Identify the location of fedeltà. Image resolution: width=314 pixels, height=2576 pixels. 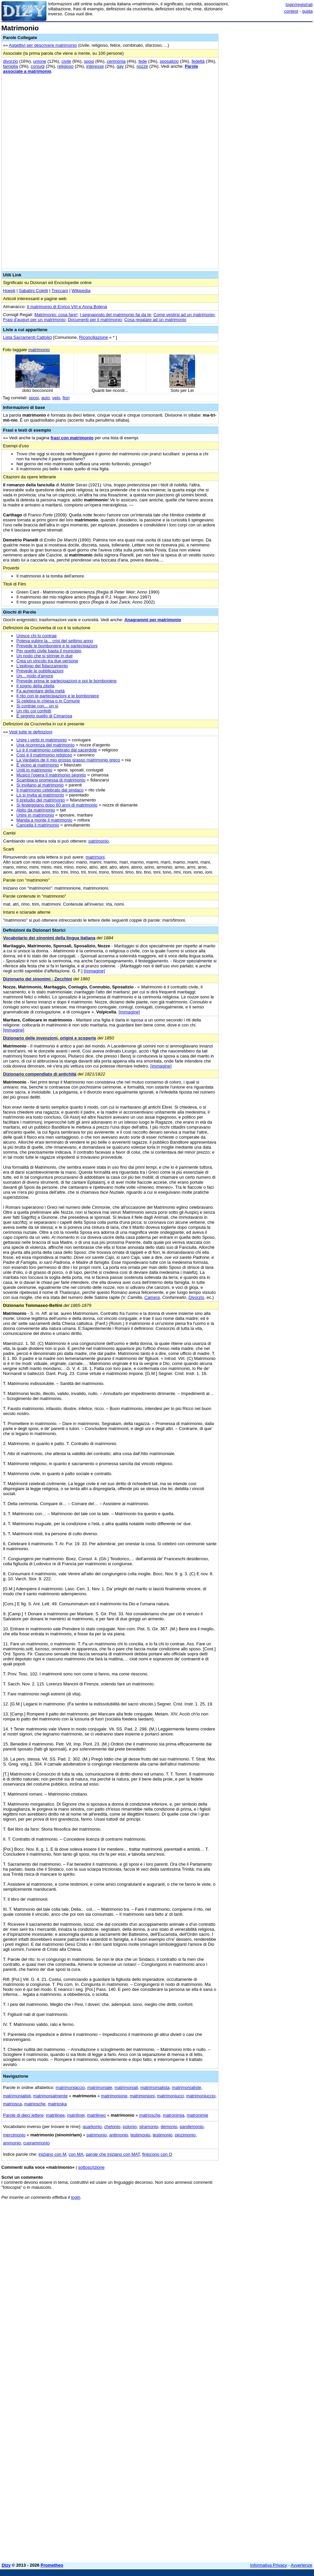
(197, 61).